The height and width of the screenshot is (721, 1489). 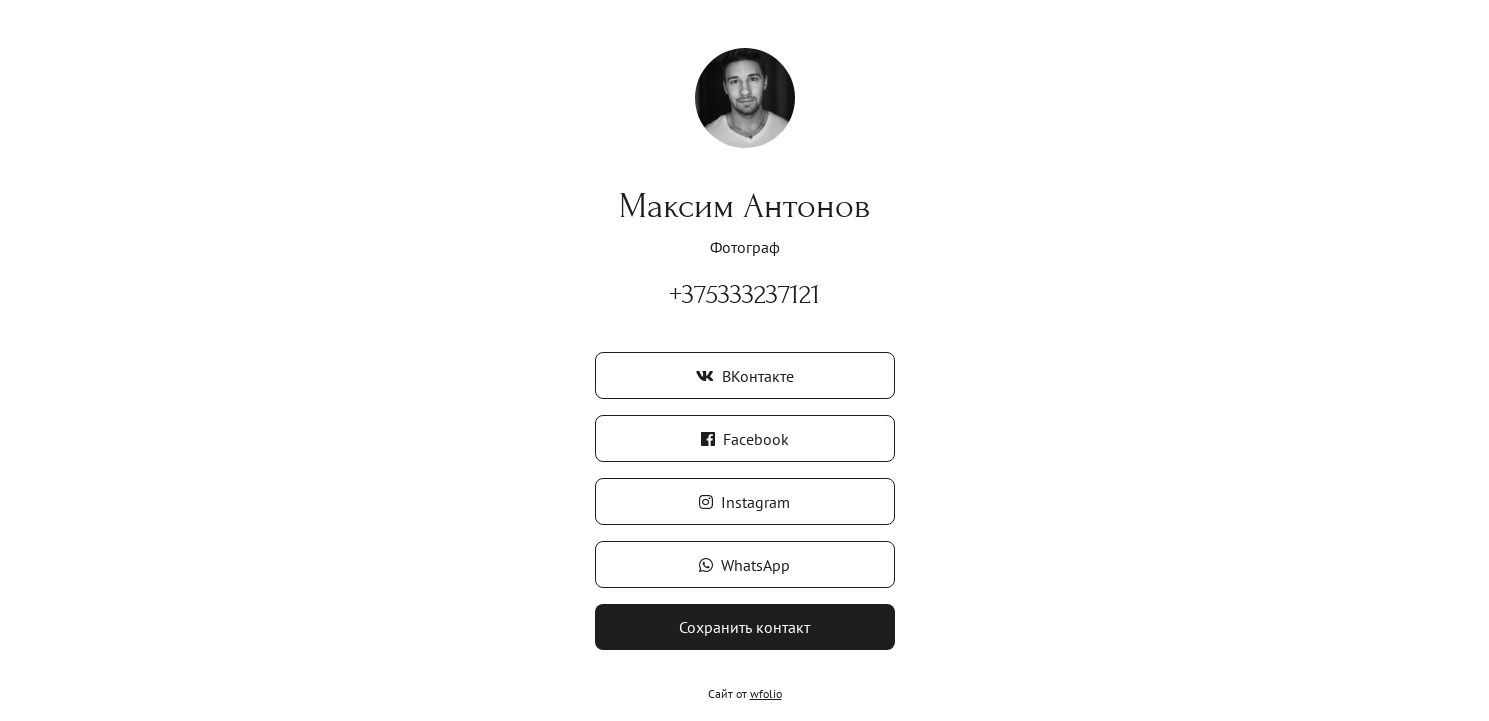 I want to click on Сохранить контакт, so click(x=744, y=627).